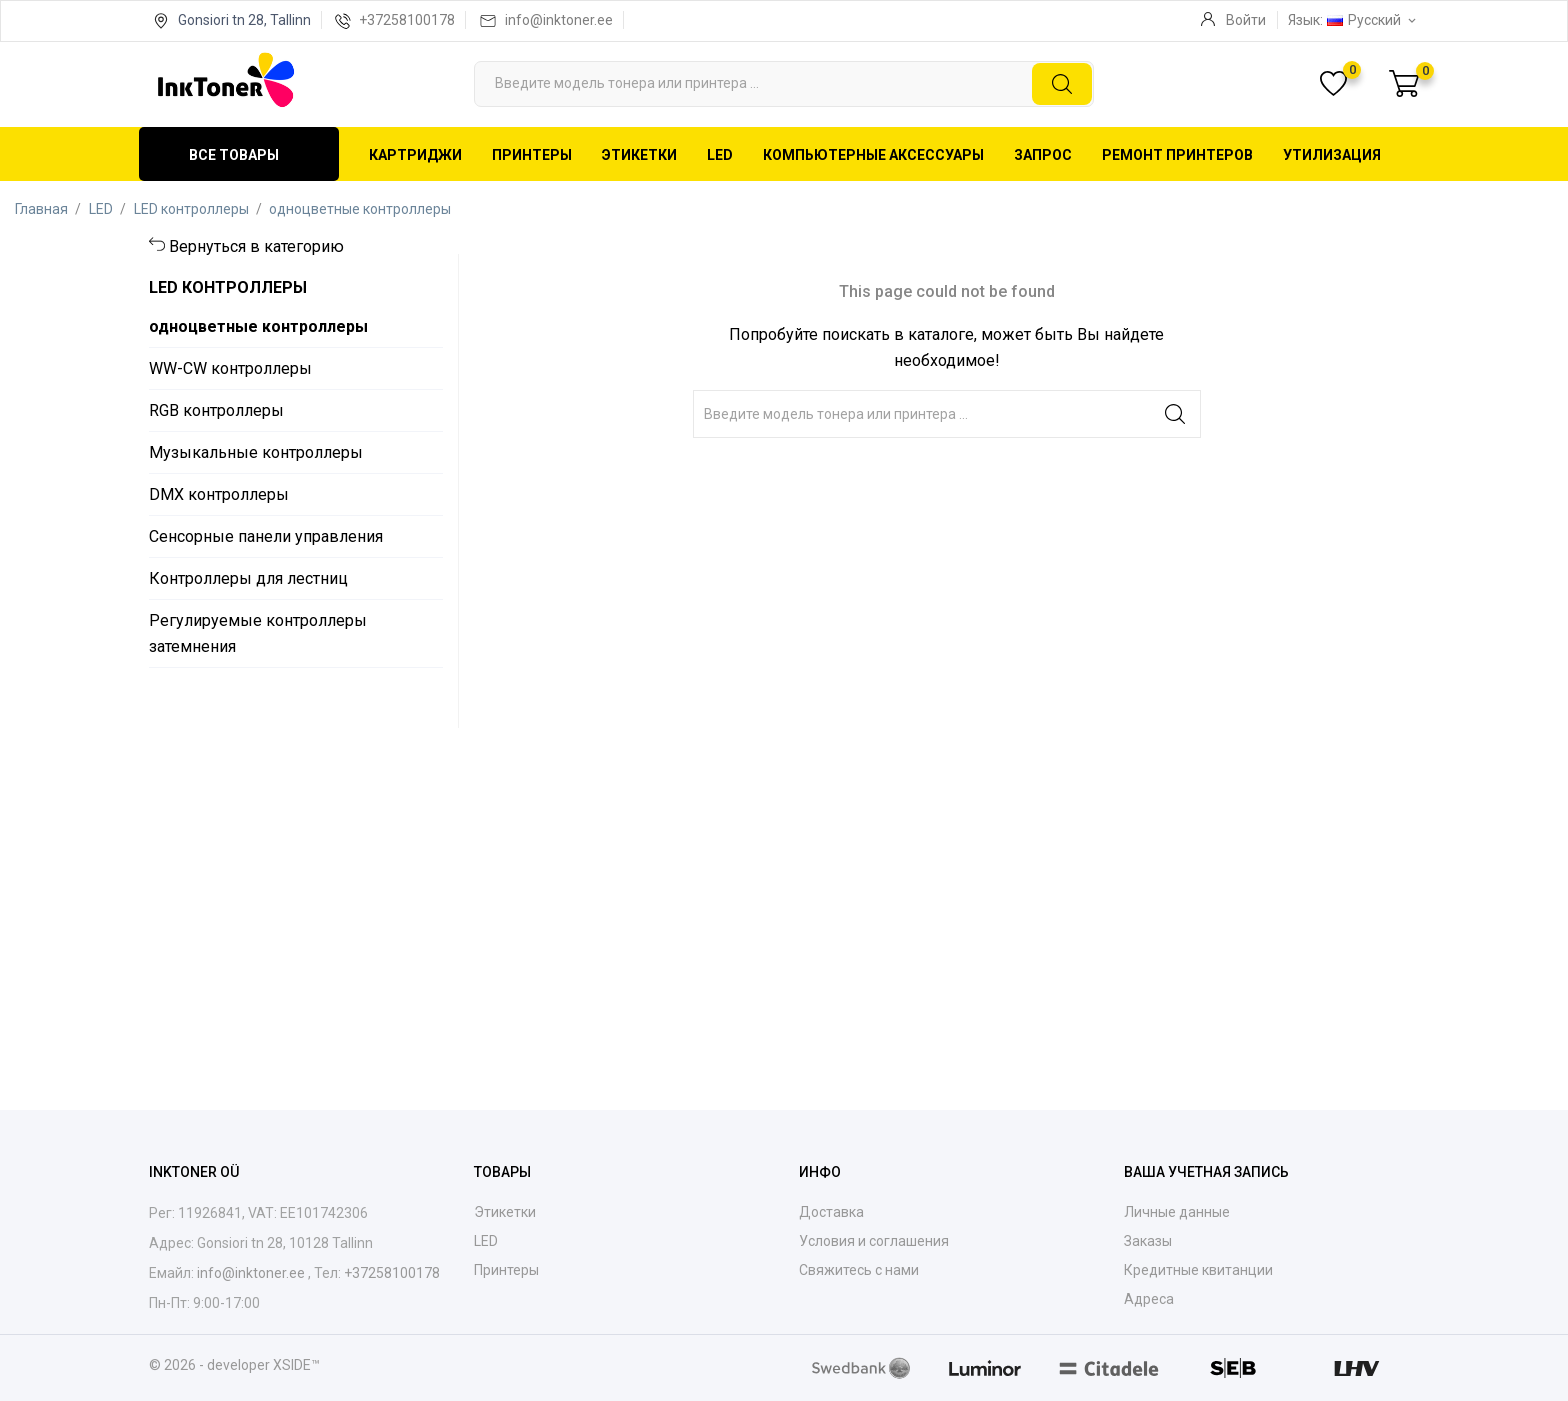  What do you see at coordinates (258, 326) in the screenshot?
I see `одноцветные контроллеры` at bounding box center [258, 326].